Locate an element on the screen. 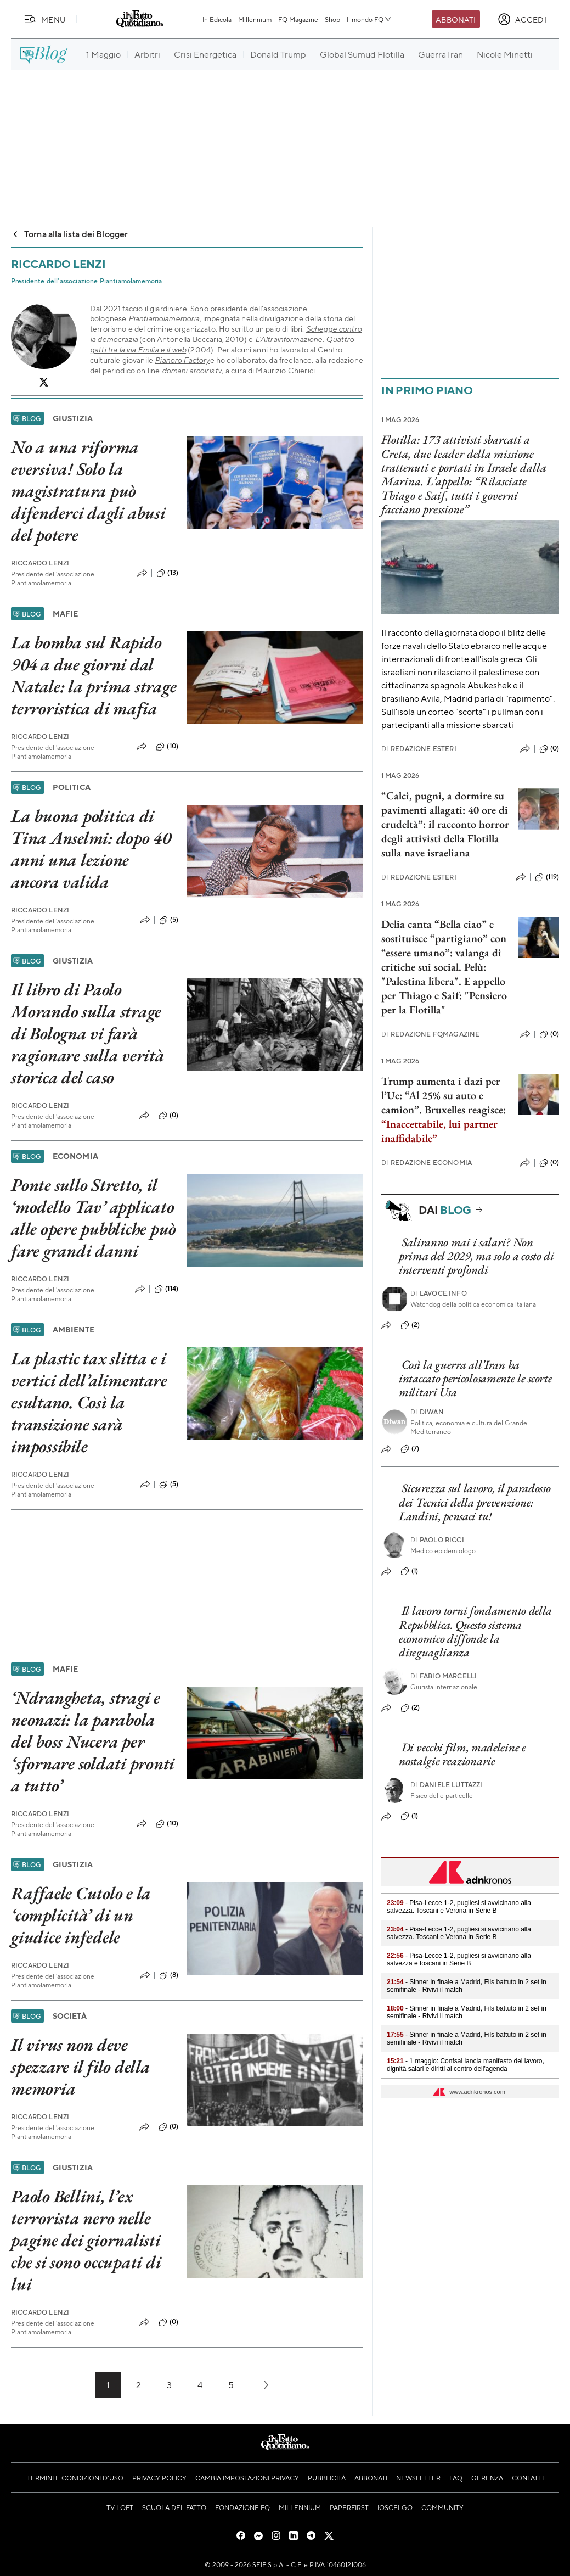  Riccardo Lenzi is located at coordinates (40, 563).